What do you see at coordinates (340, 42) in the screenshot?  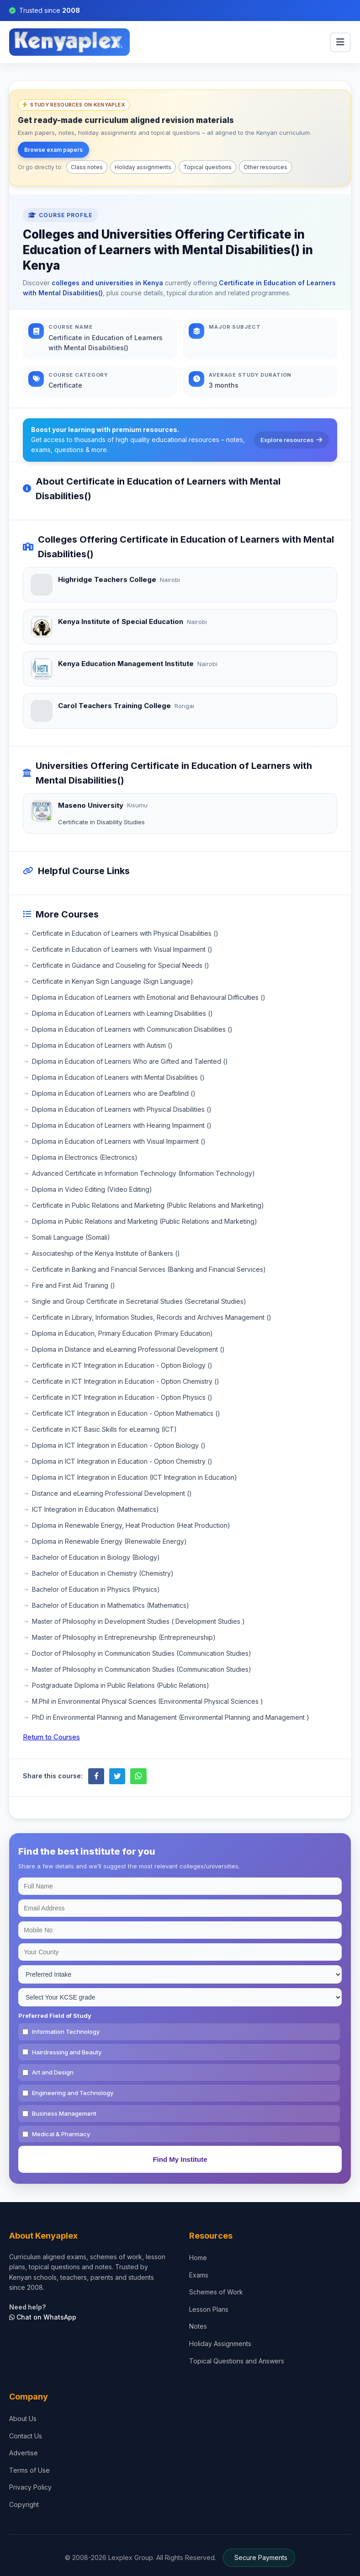 I see `[menu]` at bounding box center [340, 42].